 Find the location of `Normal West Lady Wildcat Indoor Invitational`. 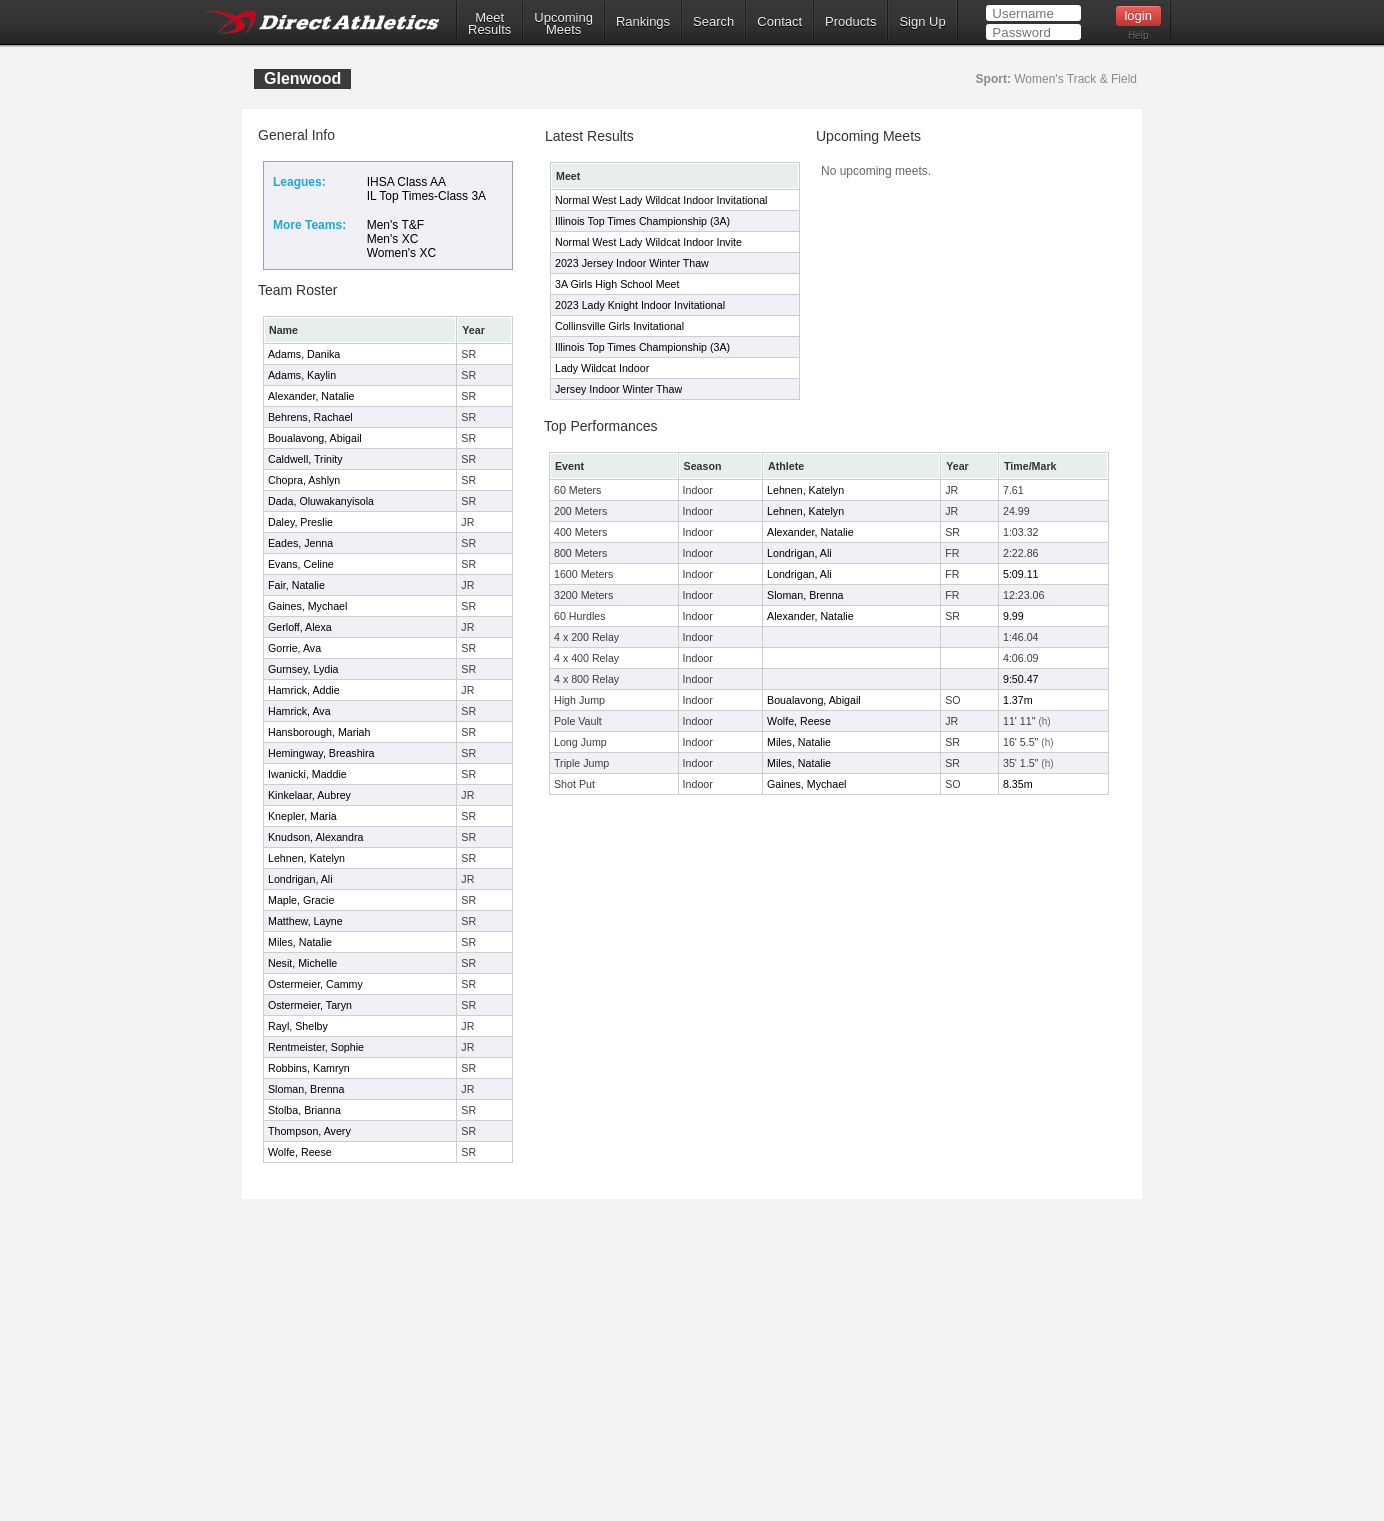

Normal West Lady Wildcat Indoor Invitational is located at coordinates (661, 200).